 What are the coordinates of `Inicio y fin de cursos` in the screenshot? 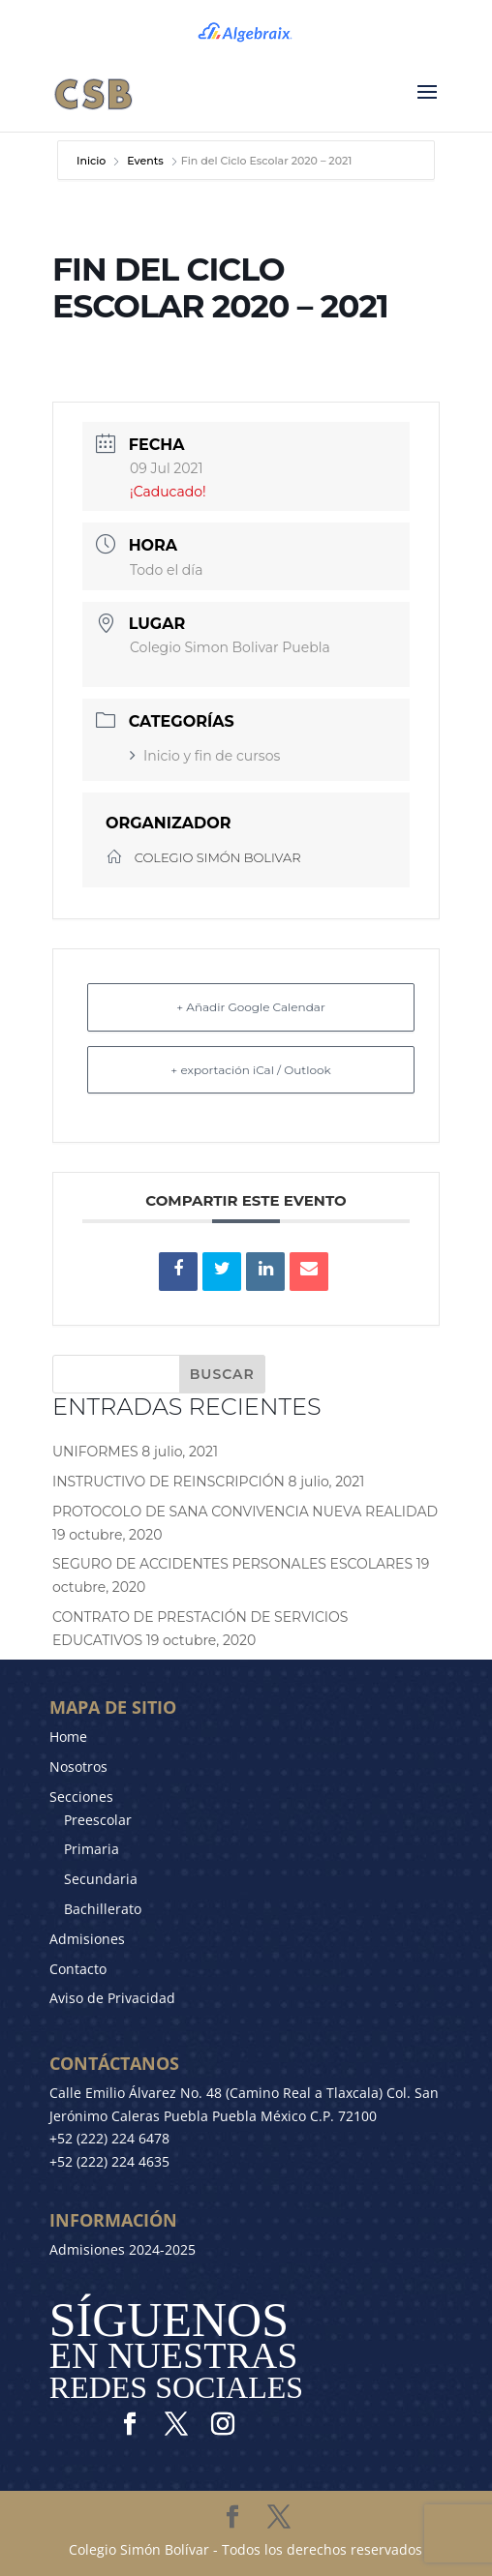 It's located at (205, 755).